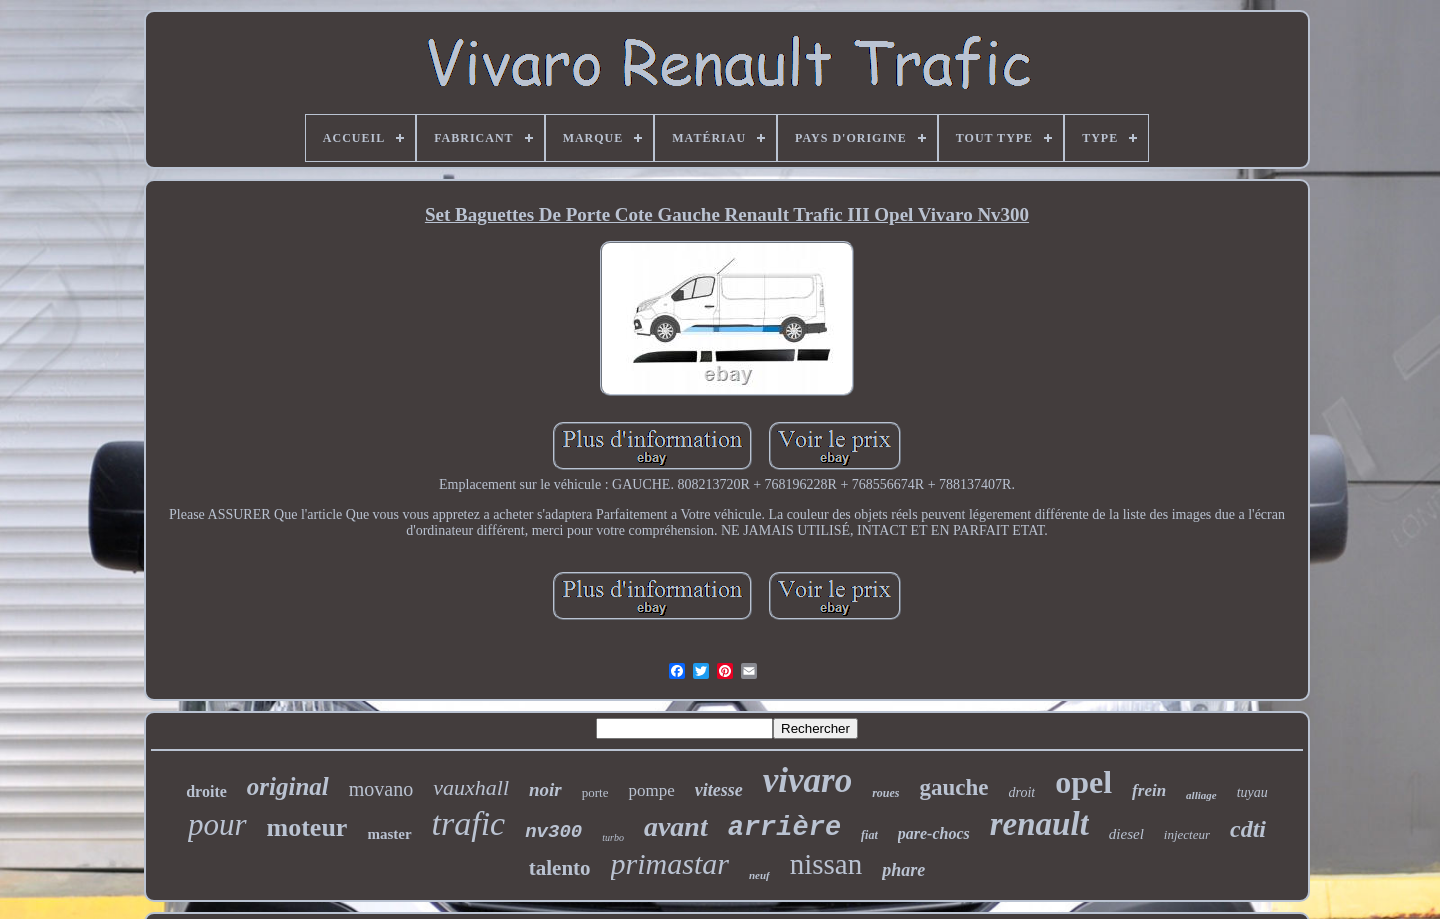  Describe the element at coordinates (1187, 834) in the screenshot. I see `injecteur` at that location.